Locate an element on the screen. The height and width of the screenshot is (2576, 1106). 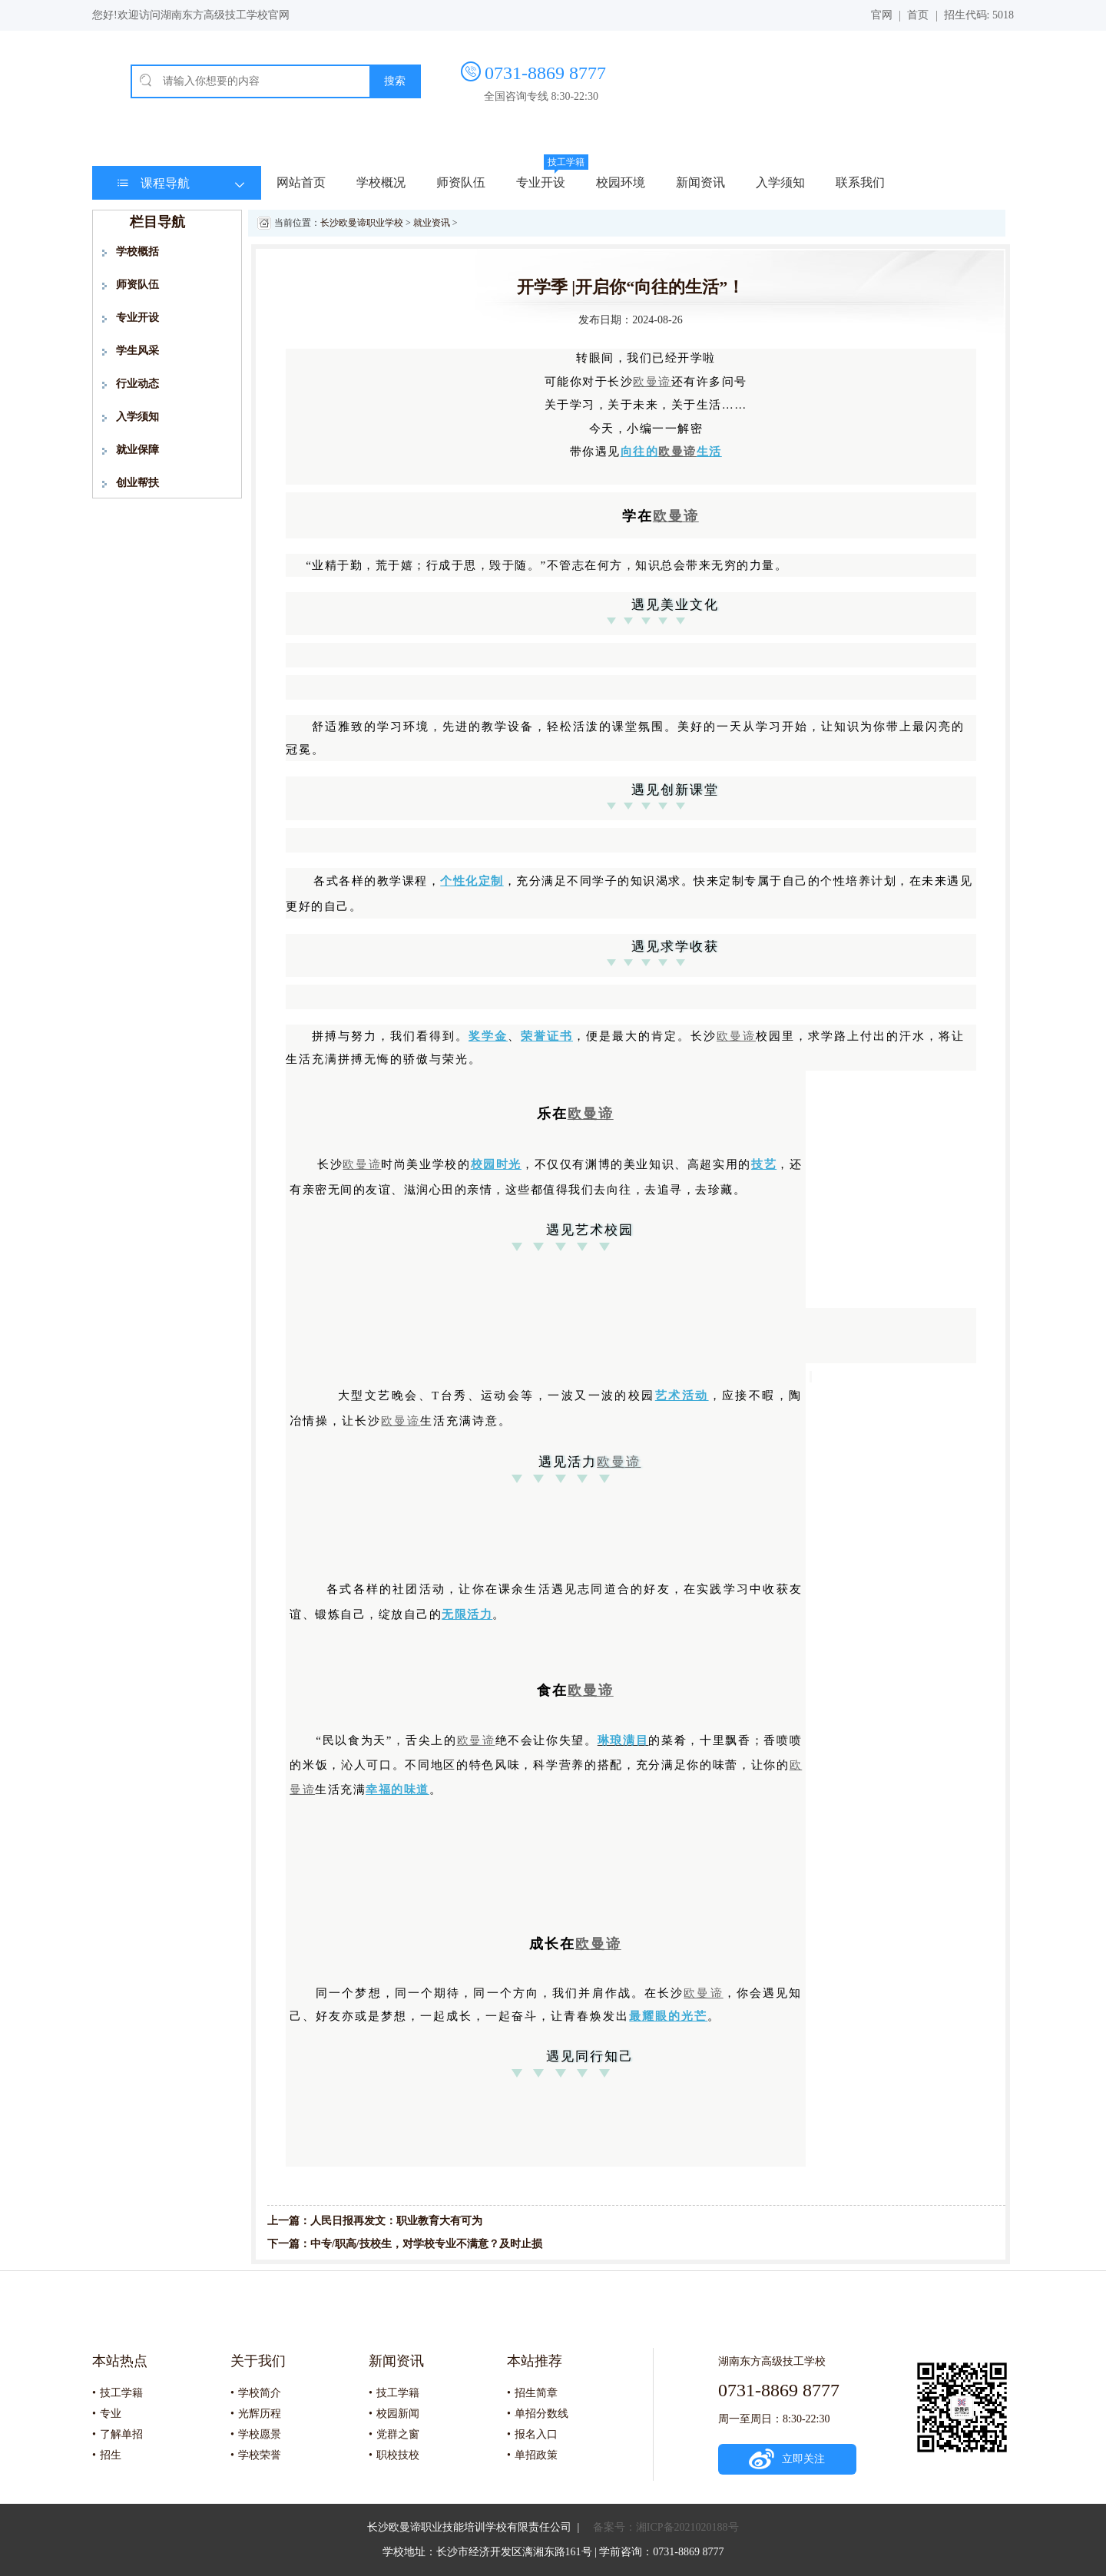
首页 is located at coordinates (918, 15).